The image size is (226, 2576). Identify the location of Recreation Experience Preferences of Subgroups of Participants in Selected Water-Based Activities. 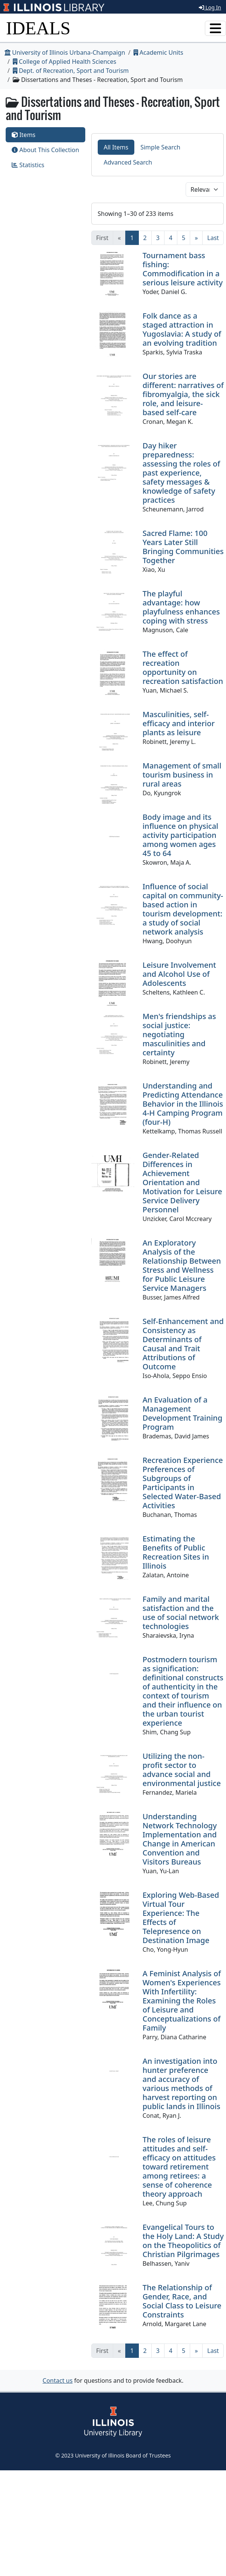
(183, 1482).